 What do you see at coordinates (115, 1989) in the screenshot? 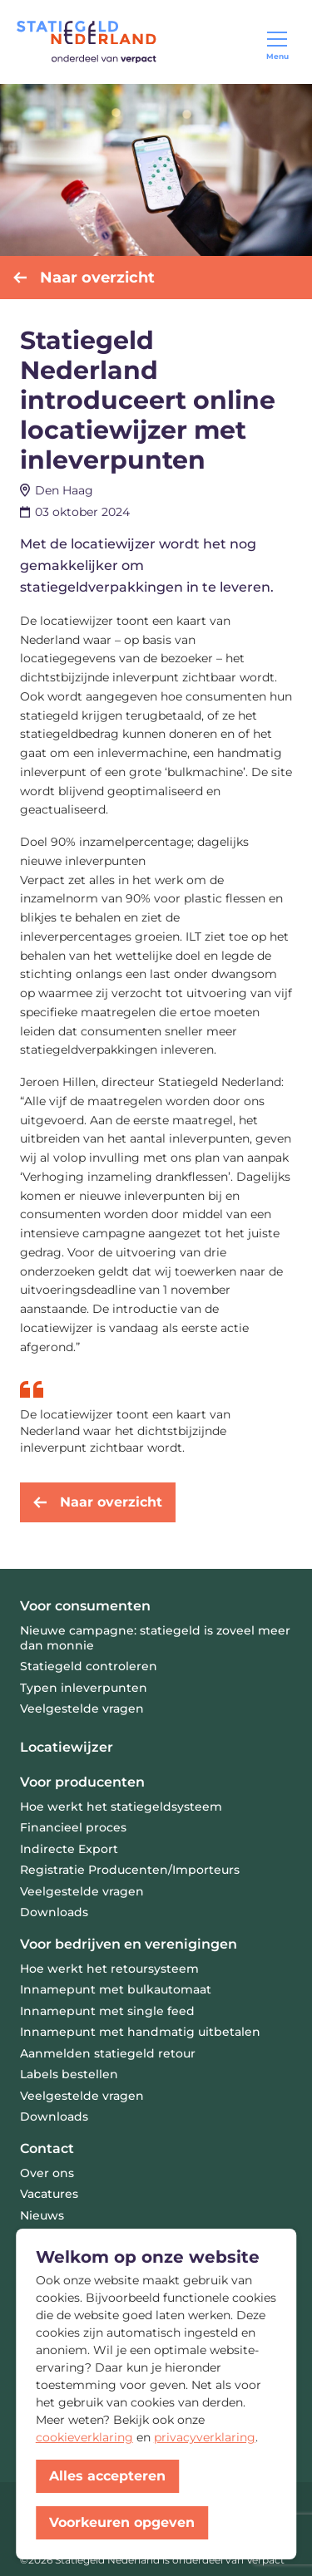
I see `Innamepunt met bulkautomaat` at bounding box center [115, 1989].